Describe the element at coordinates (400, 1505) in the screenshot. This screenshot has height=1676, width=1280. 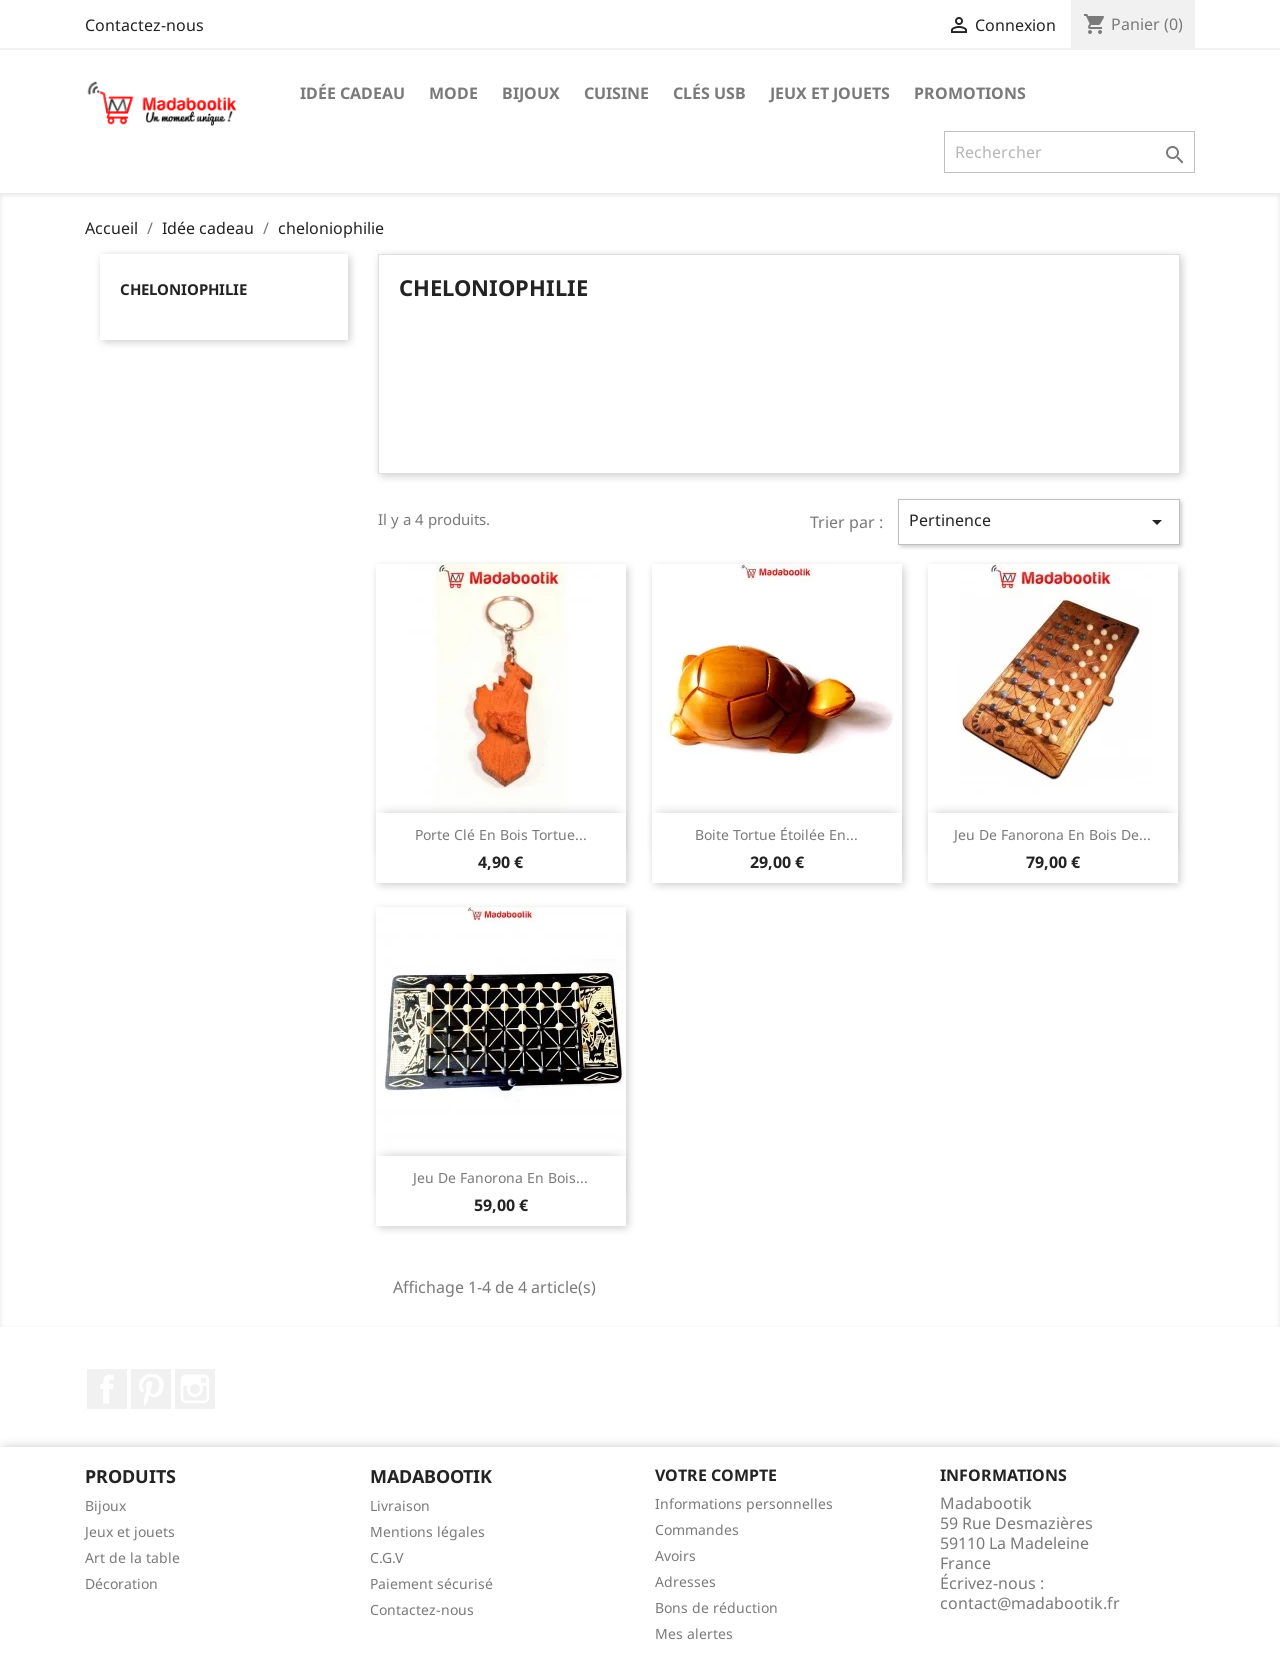
I see `Livraison` at that location.